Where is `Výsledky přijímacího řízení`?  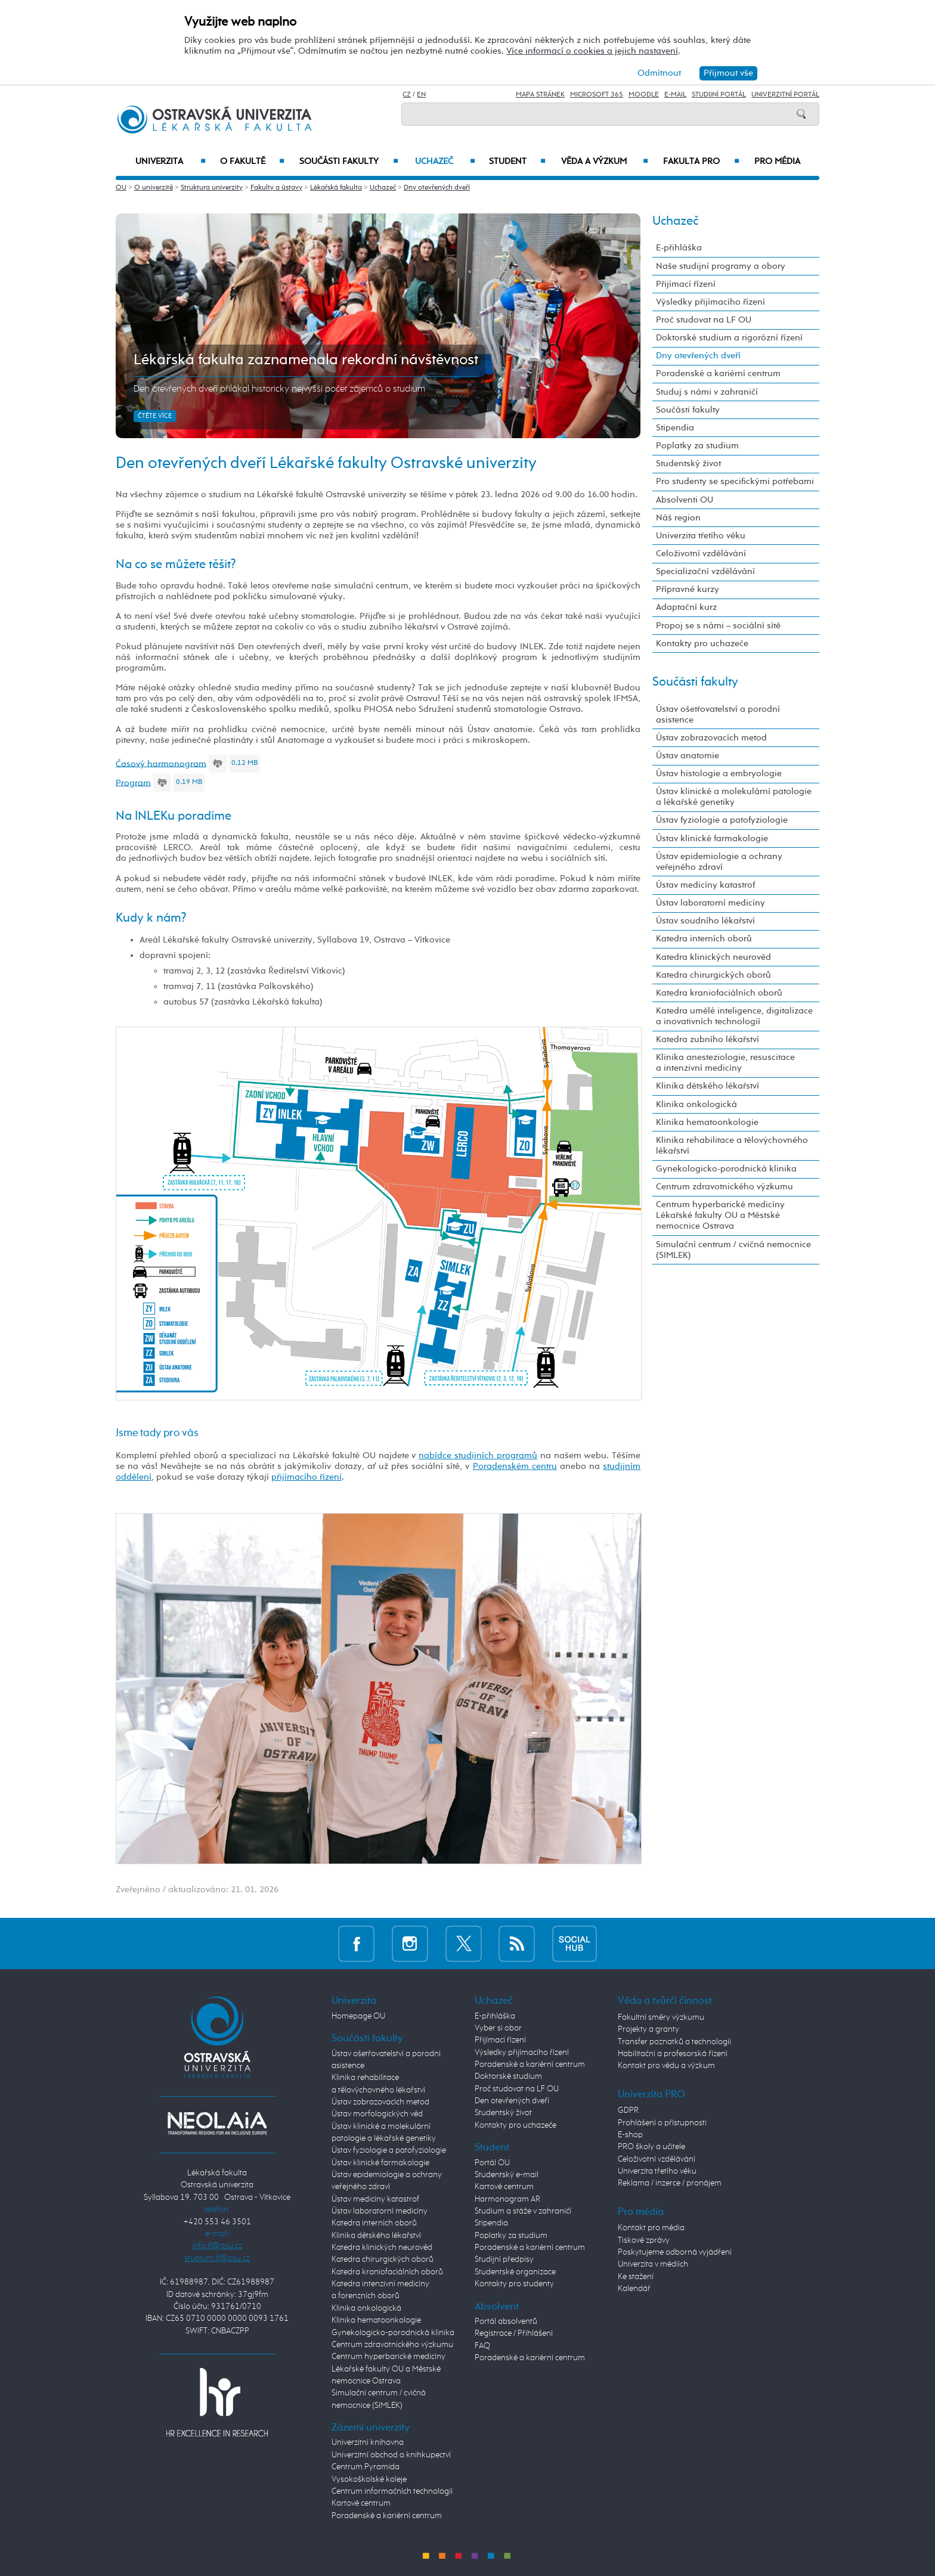
Výsledky přijímacího řízení is located at coordinates (710, 301).